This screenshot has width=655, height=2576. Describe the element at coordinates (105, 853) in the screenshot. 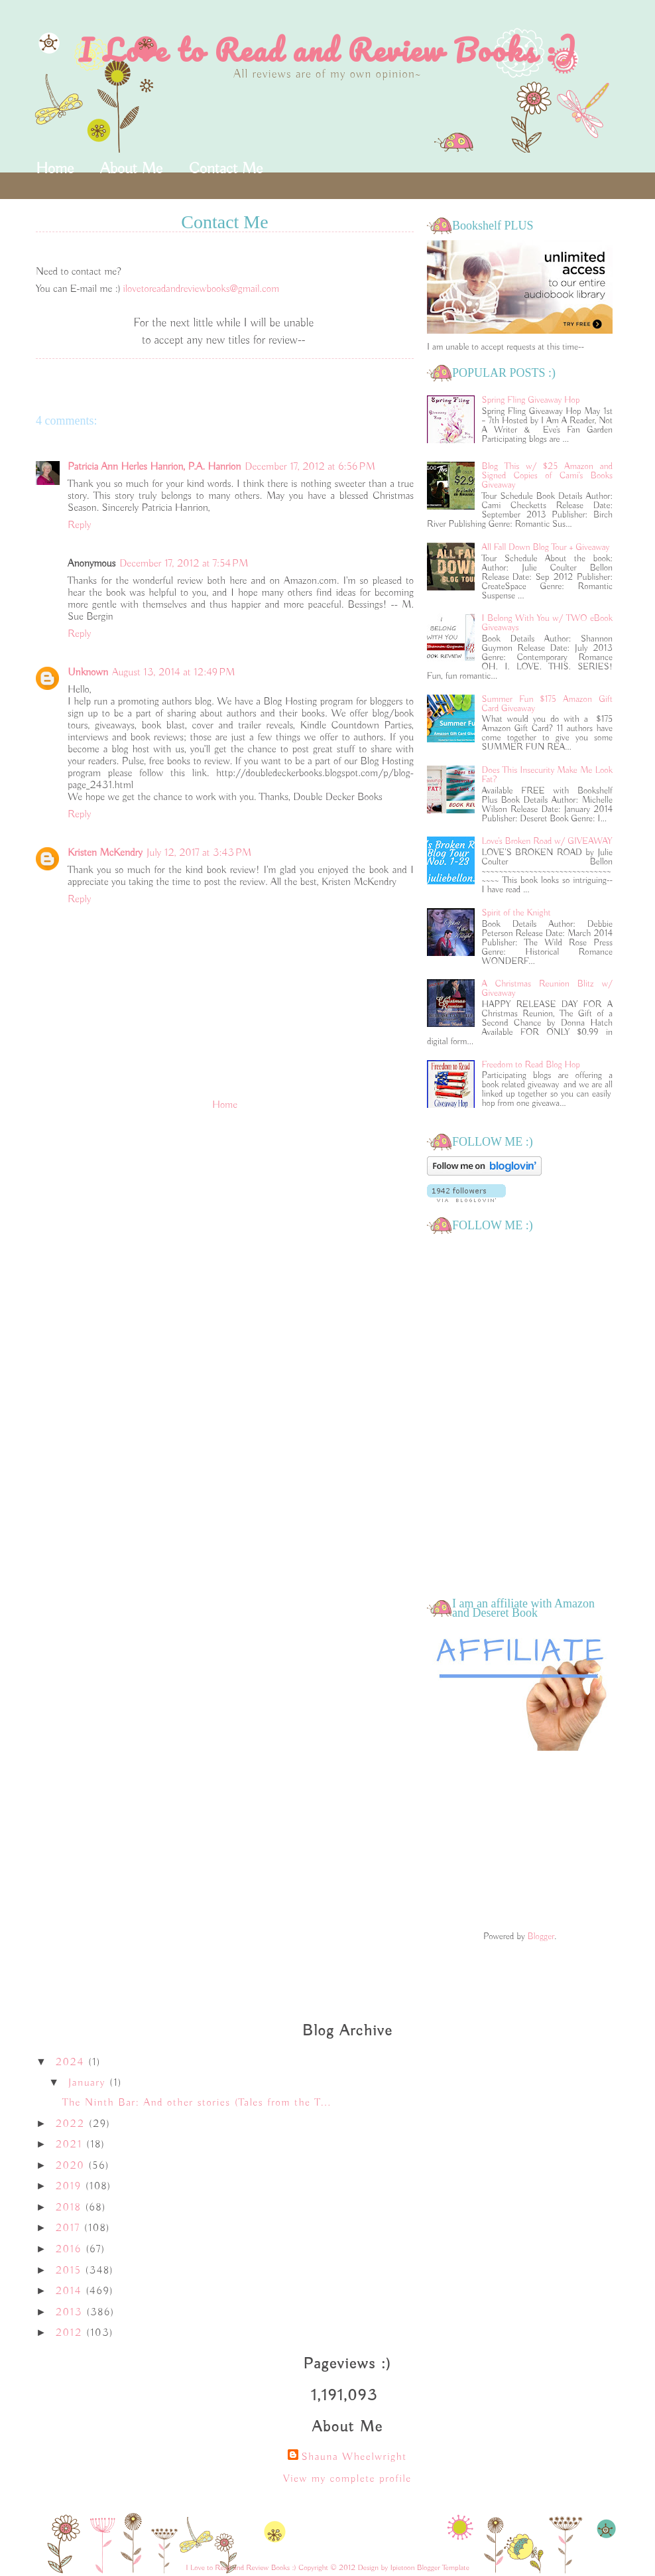

I see `Kristen McKendry` at that location.